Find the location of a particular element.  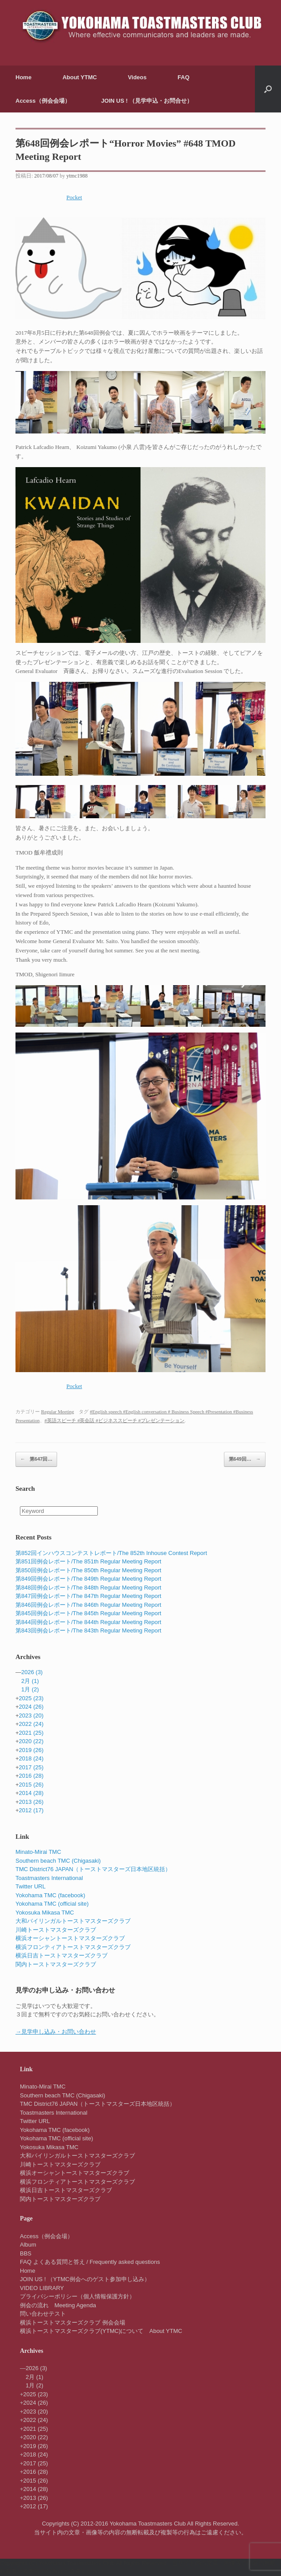

横浜フロンティアトーストマスターズクラブ is located at coordinates (73, 1947).